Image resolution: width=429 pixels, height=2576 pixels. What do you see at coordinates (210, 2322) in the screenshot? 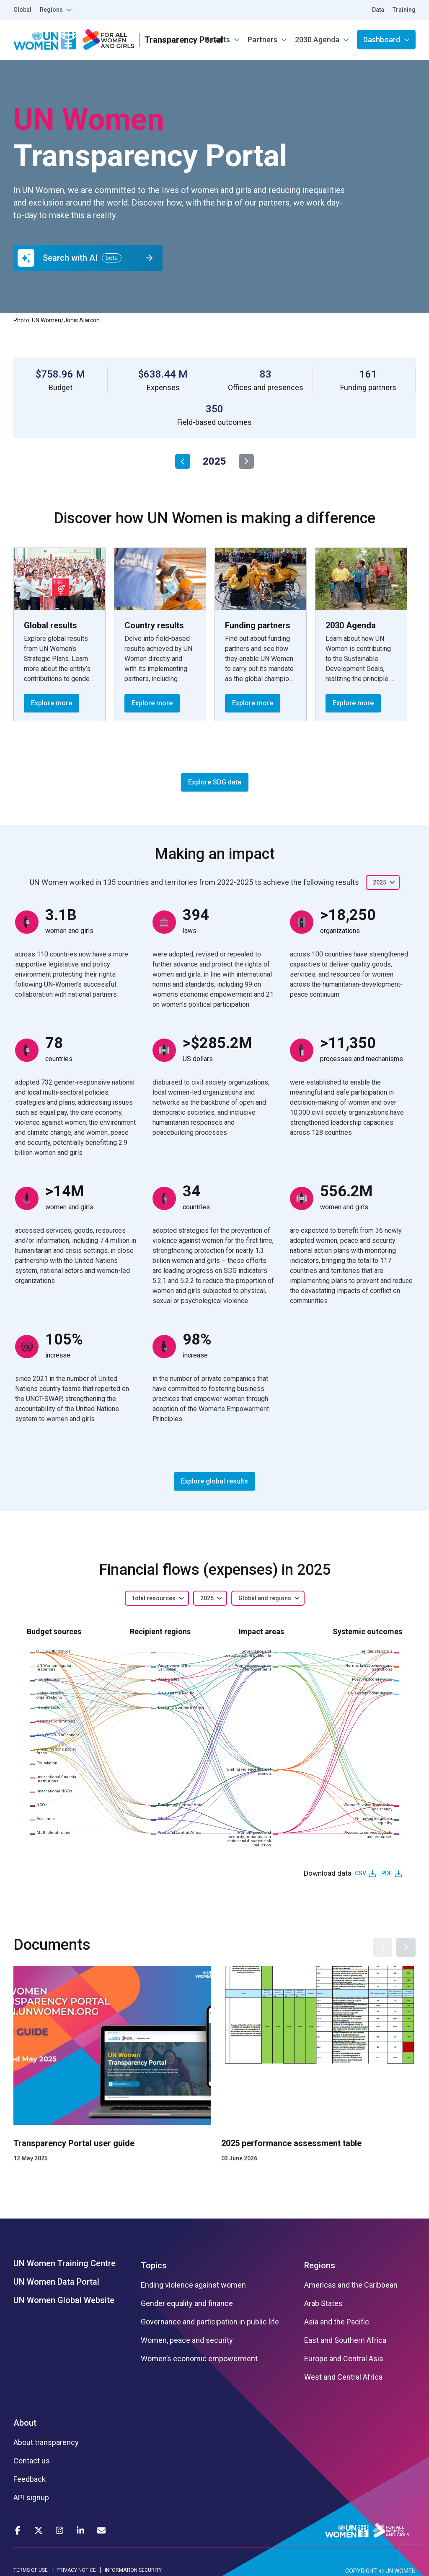
I see `Governance and participation in public life` at bounding box center [210, 2322].